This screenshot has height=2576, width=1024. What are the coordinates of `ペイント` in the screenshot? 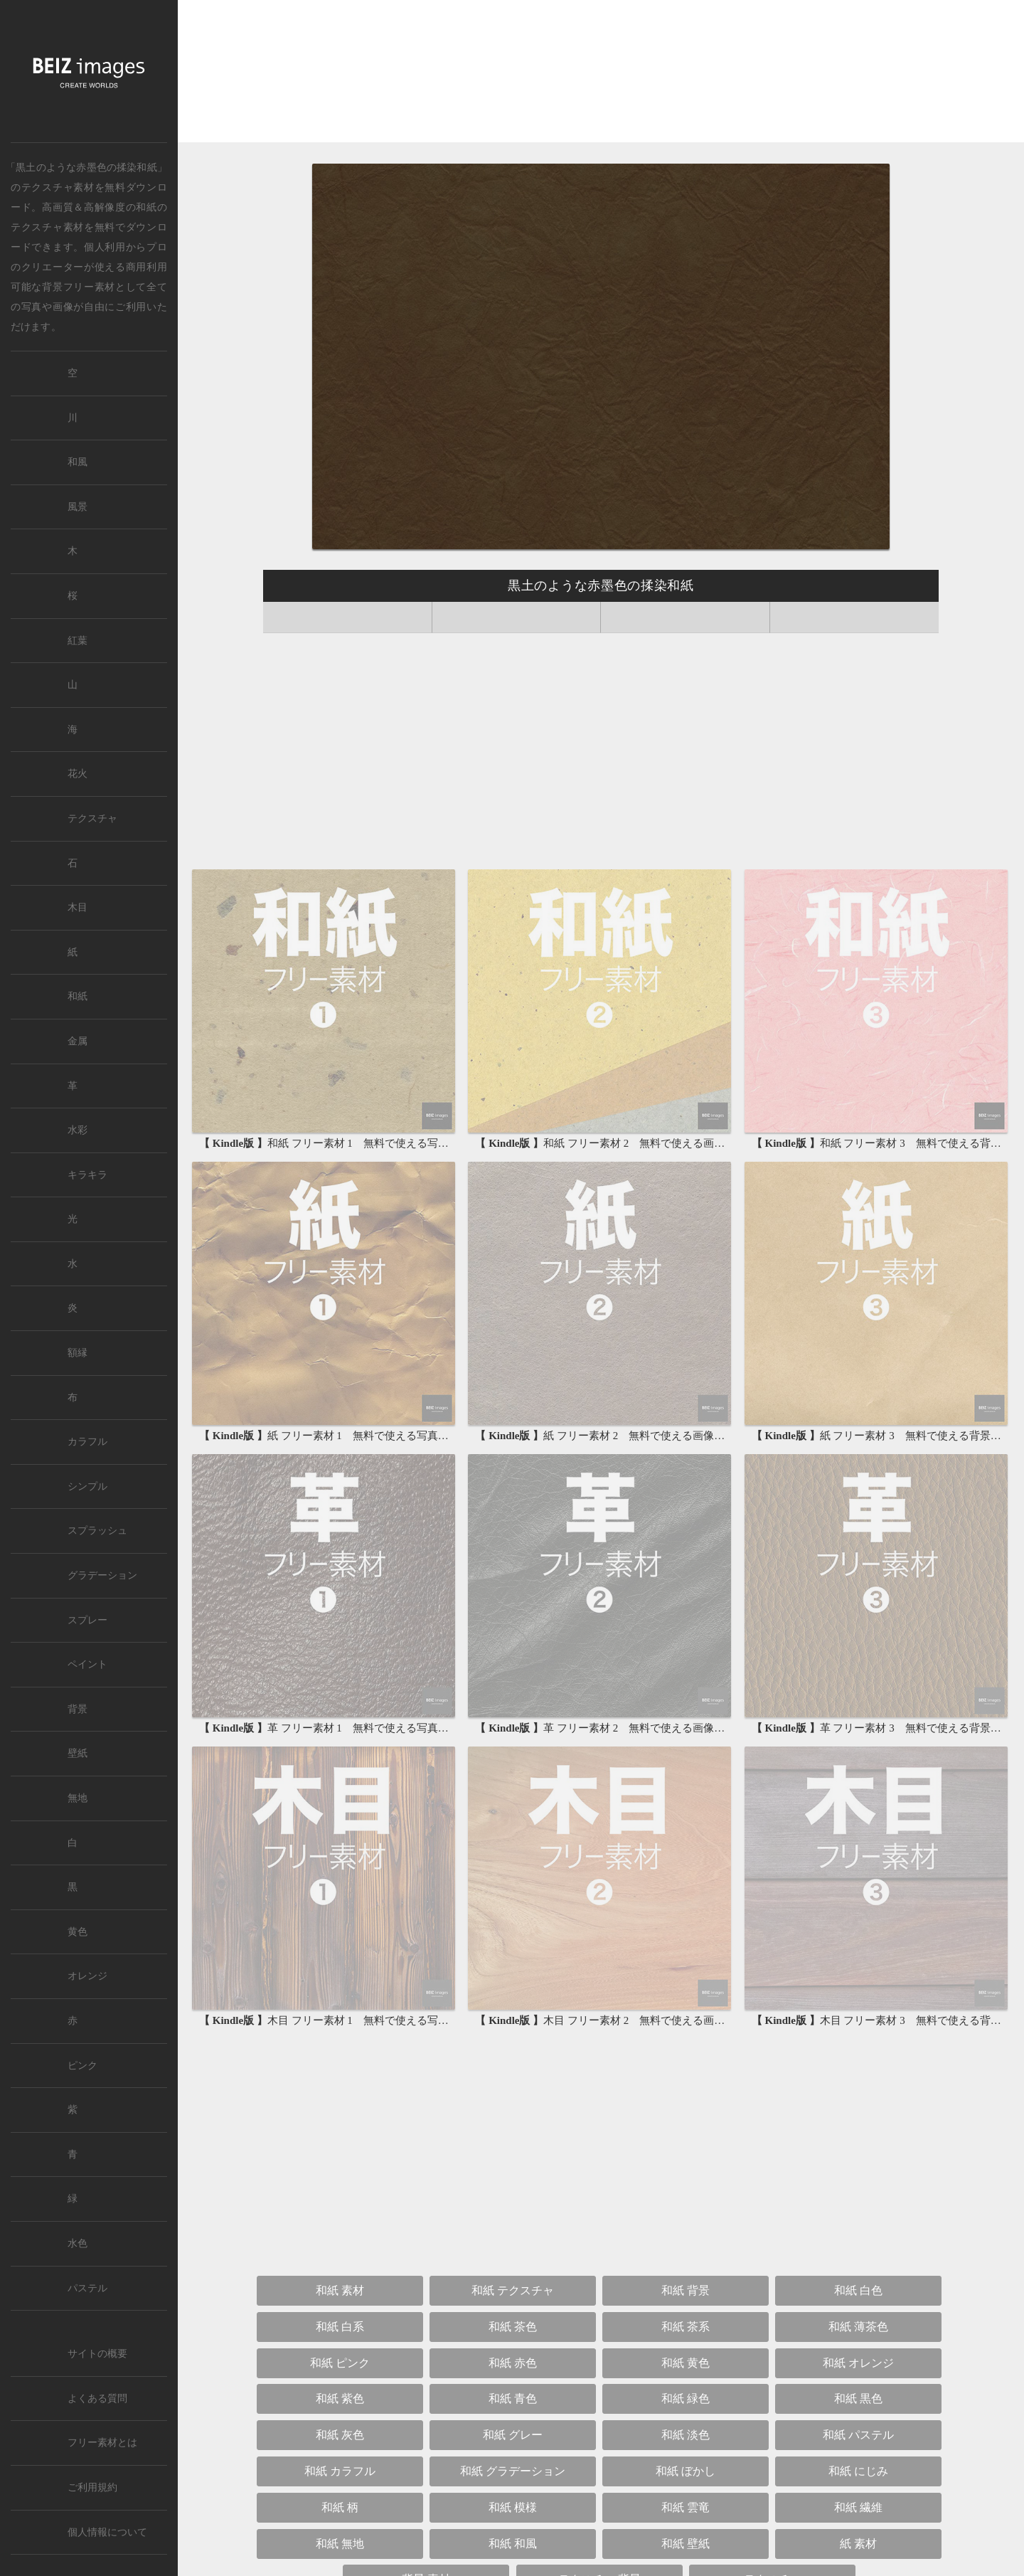 It's located at (87, 1664).